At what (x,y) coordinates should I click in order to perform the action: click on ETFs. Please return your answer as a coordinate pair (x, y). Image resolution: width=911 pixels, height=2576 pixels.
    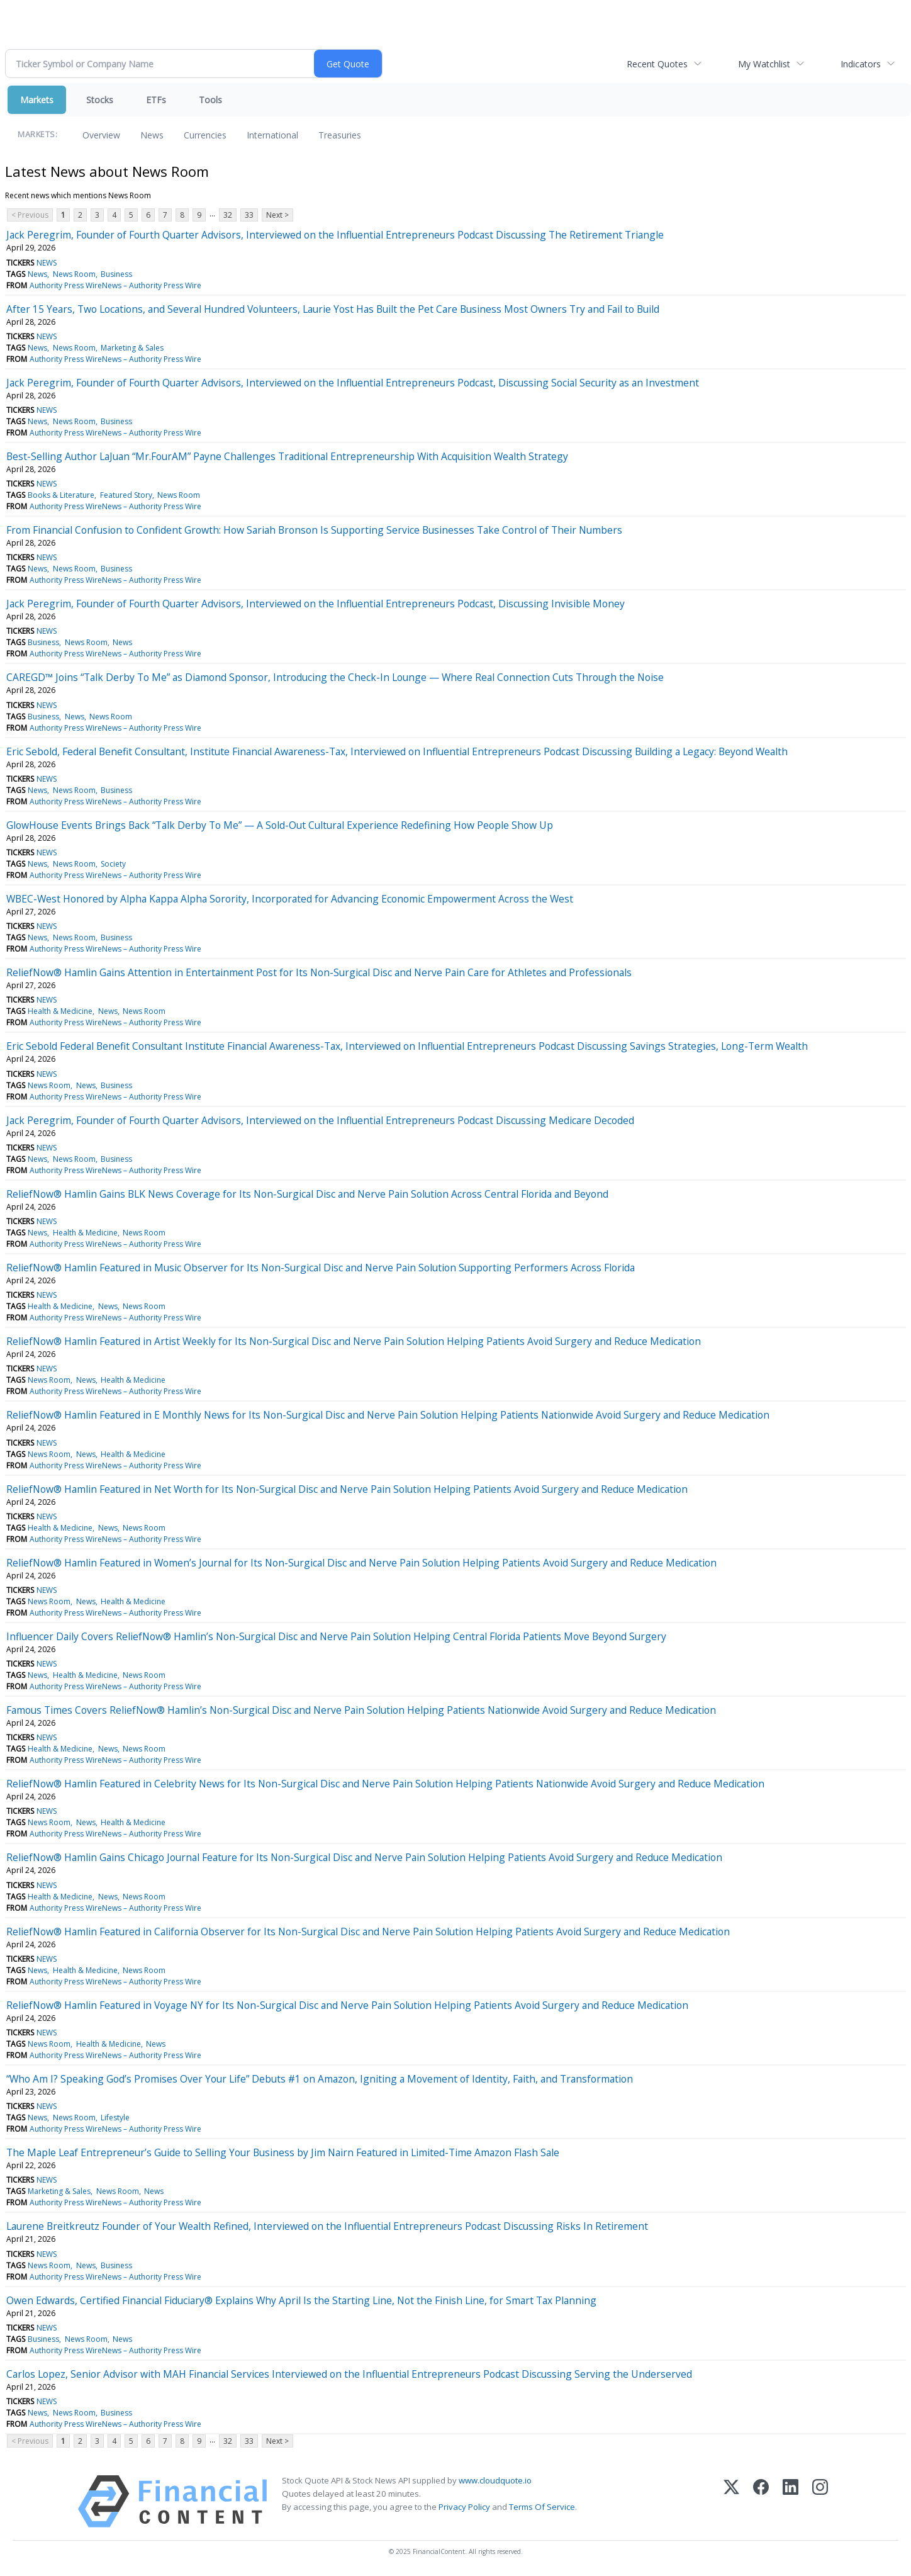
    Looking at the image, I should click on (156, 100).